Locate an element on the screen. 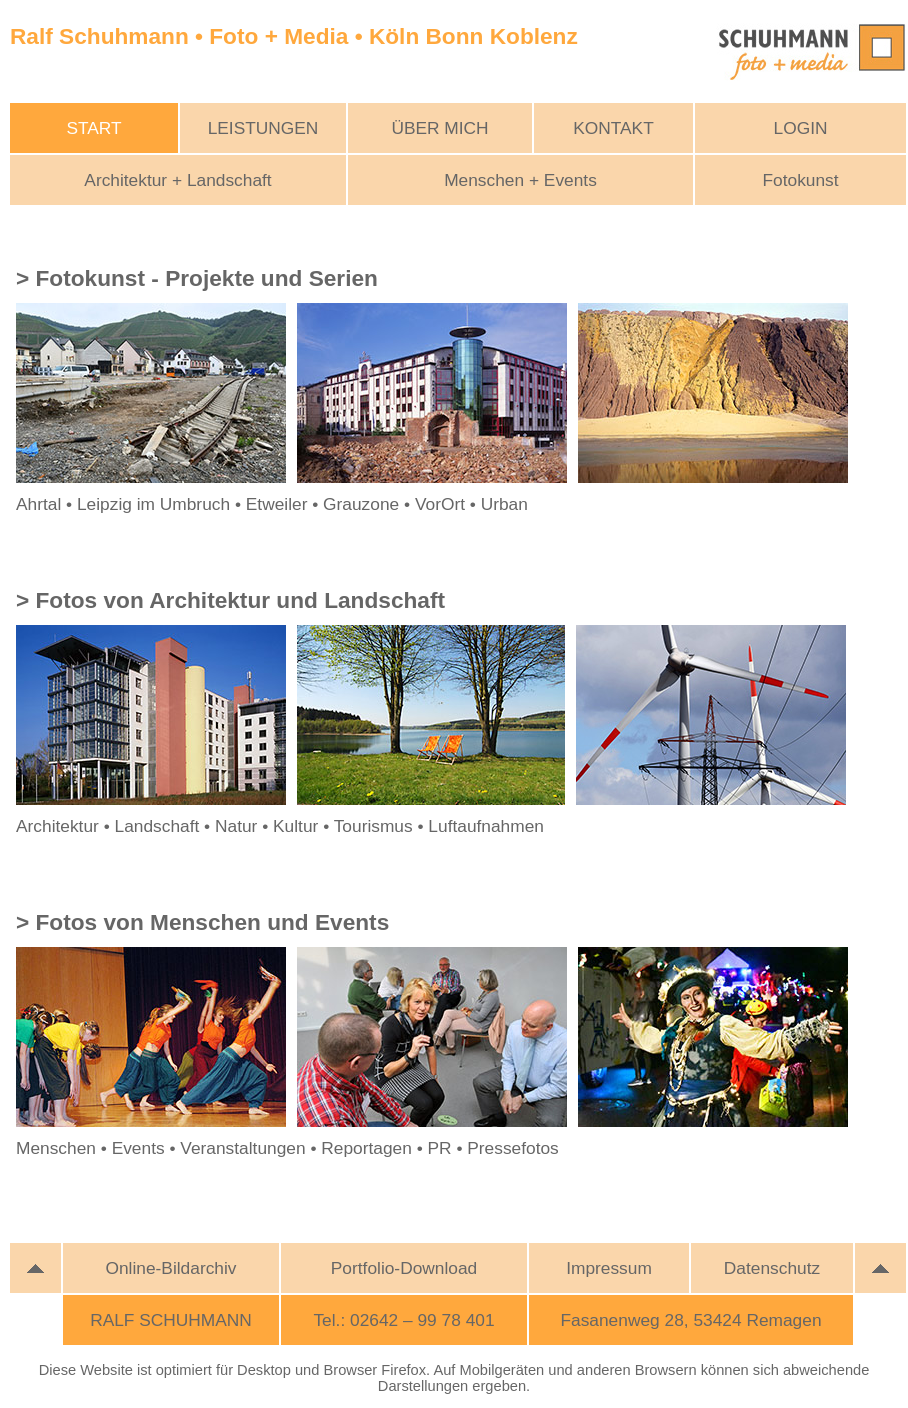  > Fotos von Architektur und Landschaft is located at coordinates (230, 600).